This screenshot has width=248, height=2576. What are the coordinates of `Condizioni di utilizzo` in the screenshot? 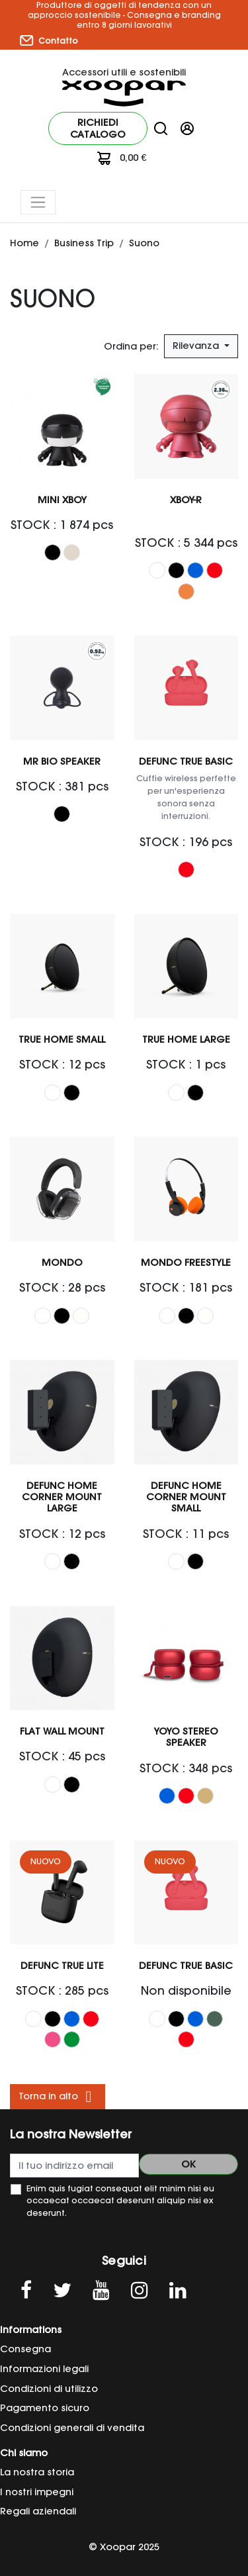 It's located at (49, 2389).